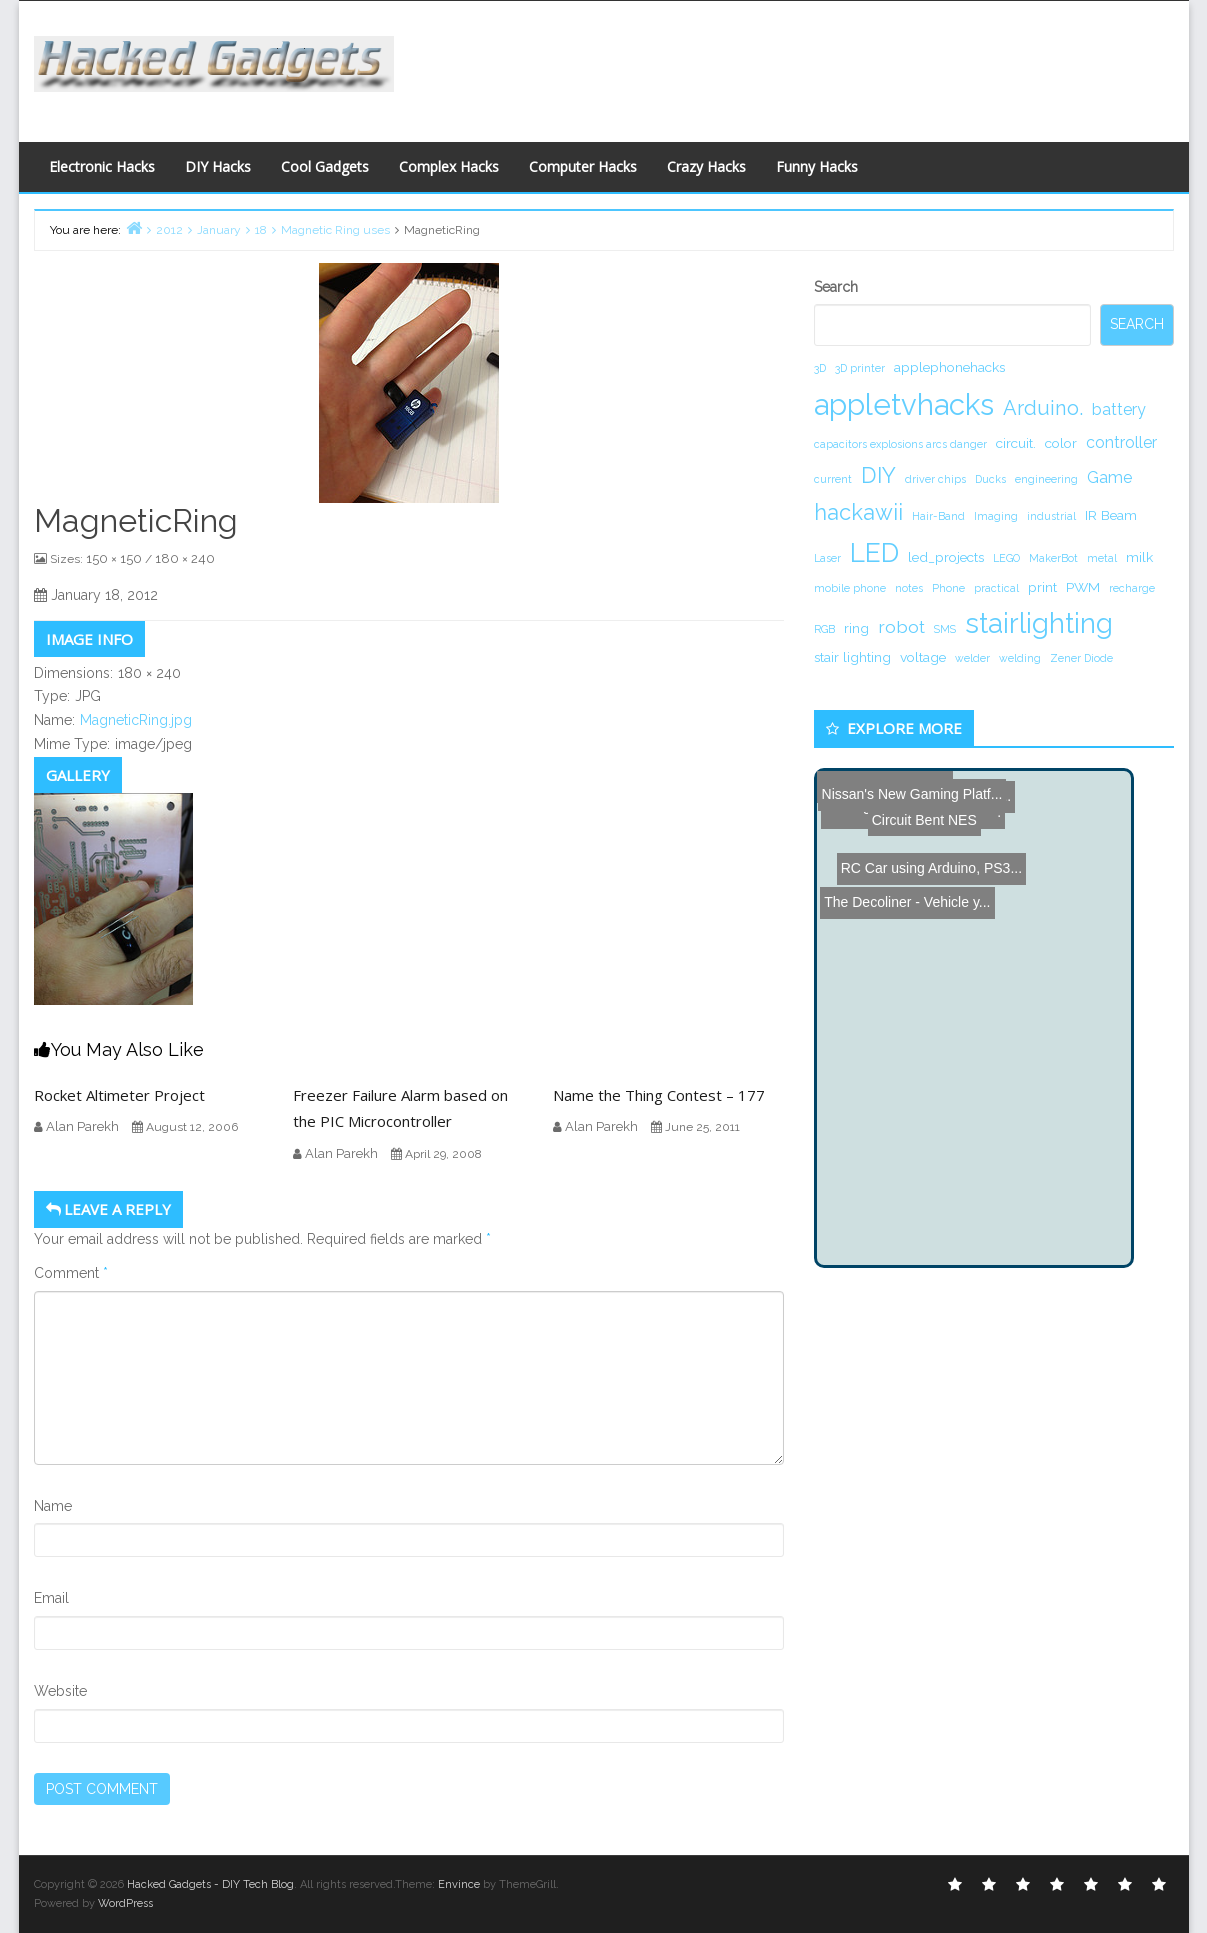  I want to click on metal [metal (1 item)], so click(1102, 558).